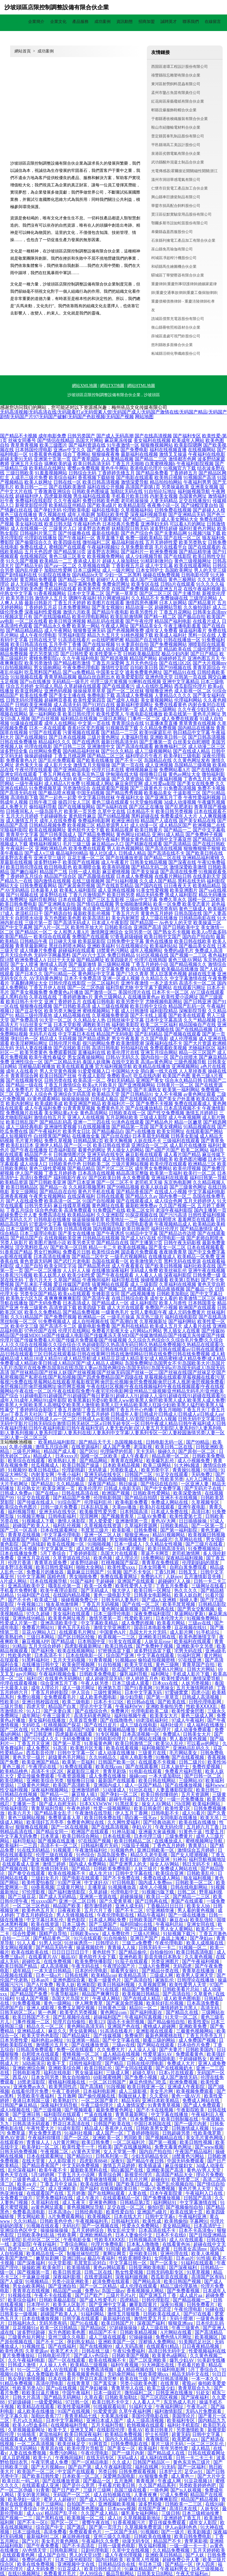  What do you see at coordinates (199, 2531) in the screenshot?
I see `欧美剧频道` at bounding box center [199, 2531].